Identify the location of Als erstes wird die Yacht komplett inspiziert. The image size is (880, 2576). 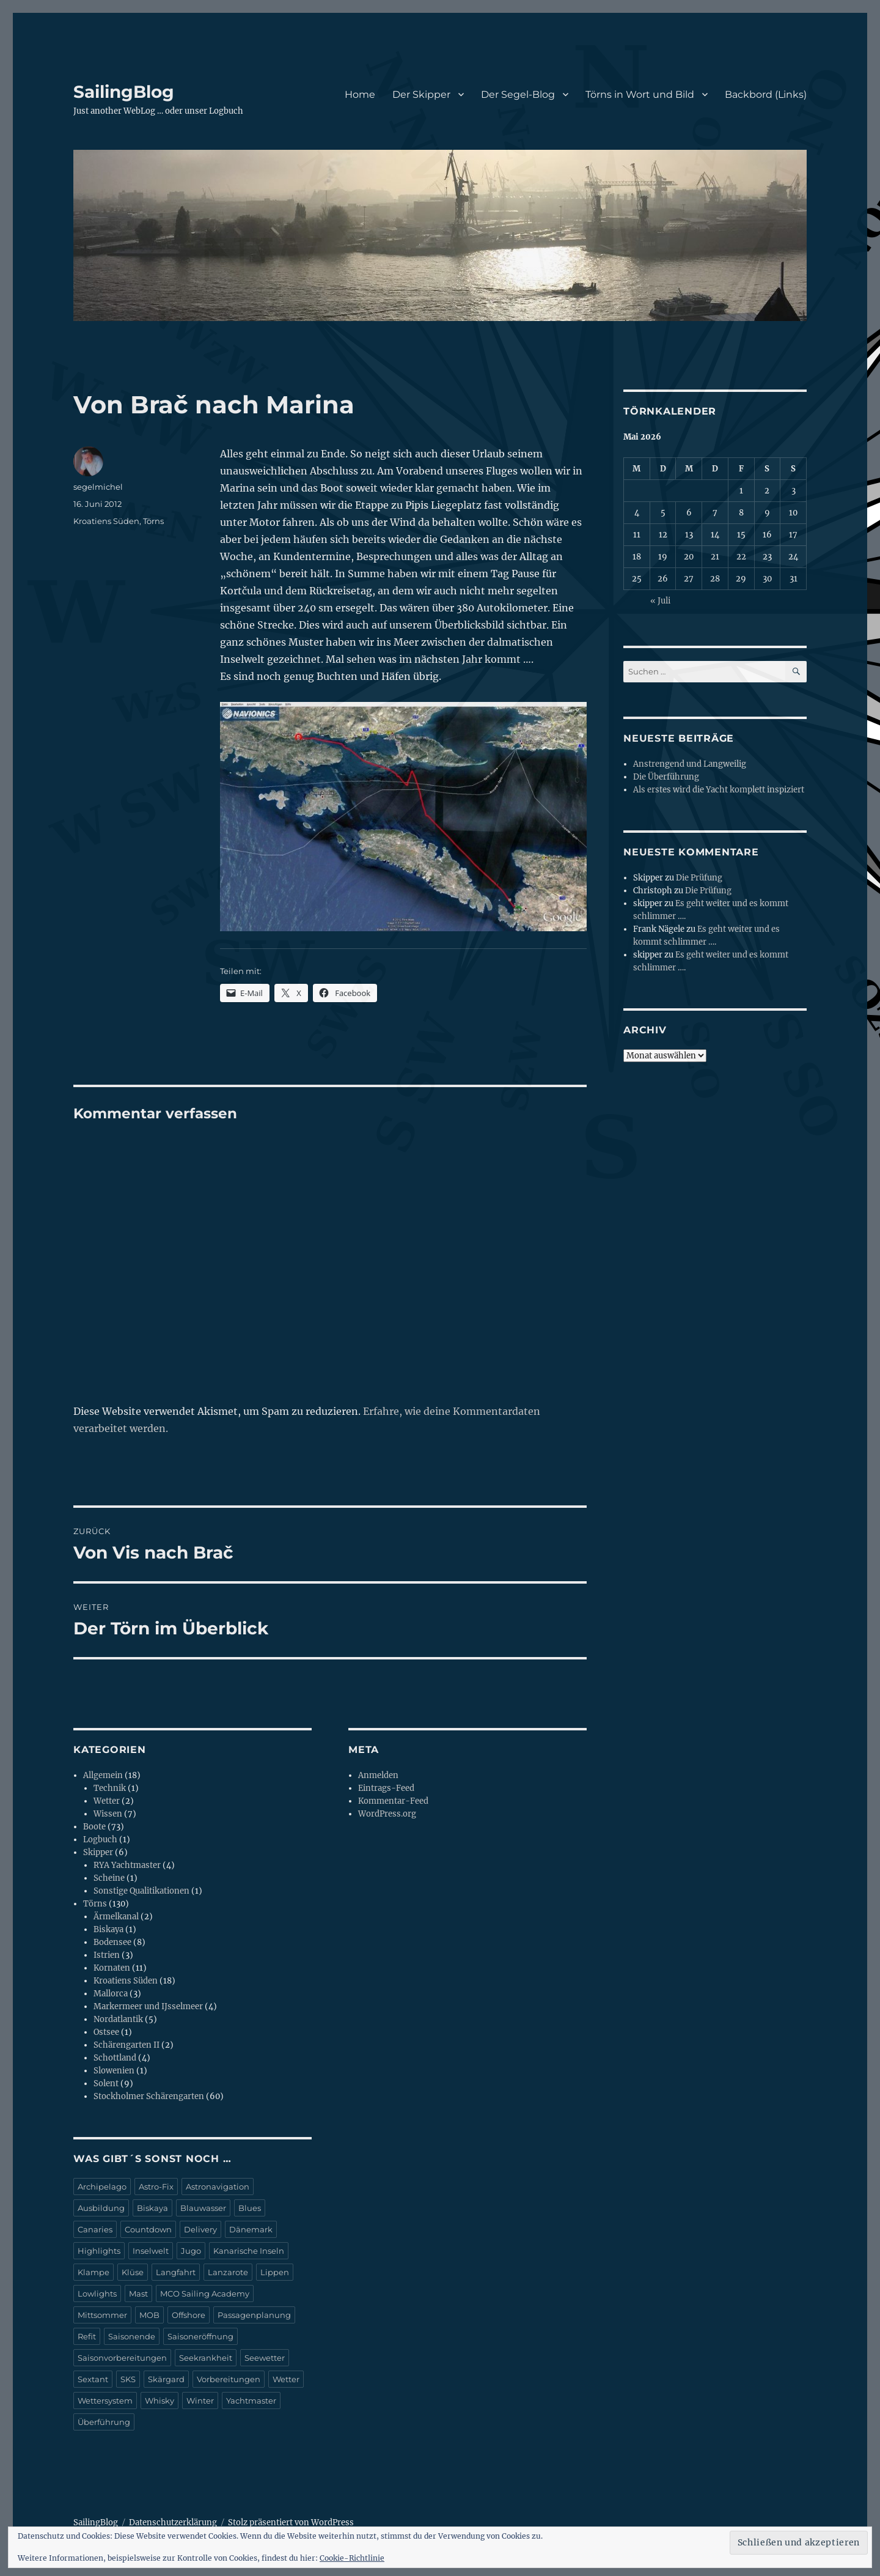
(718, 789).